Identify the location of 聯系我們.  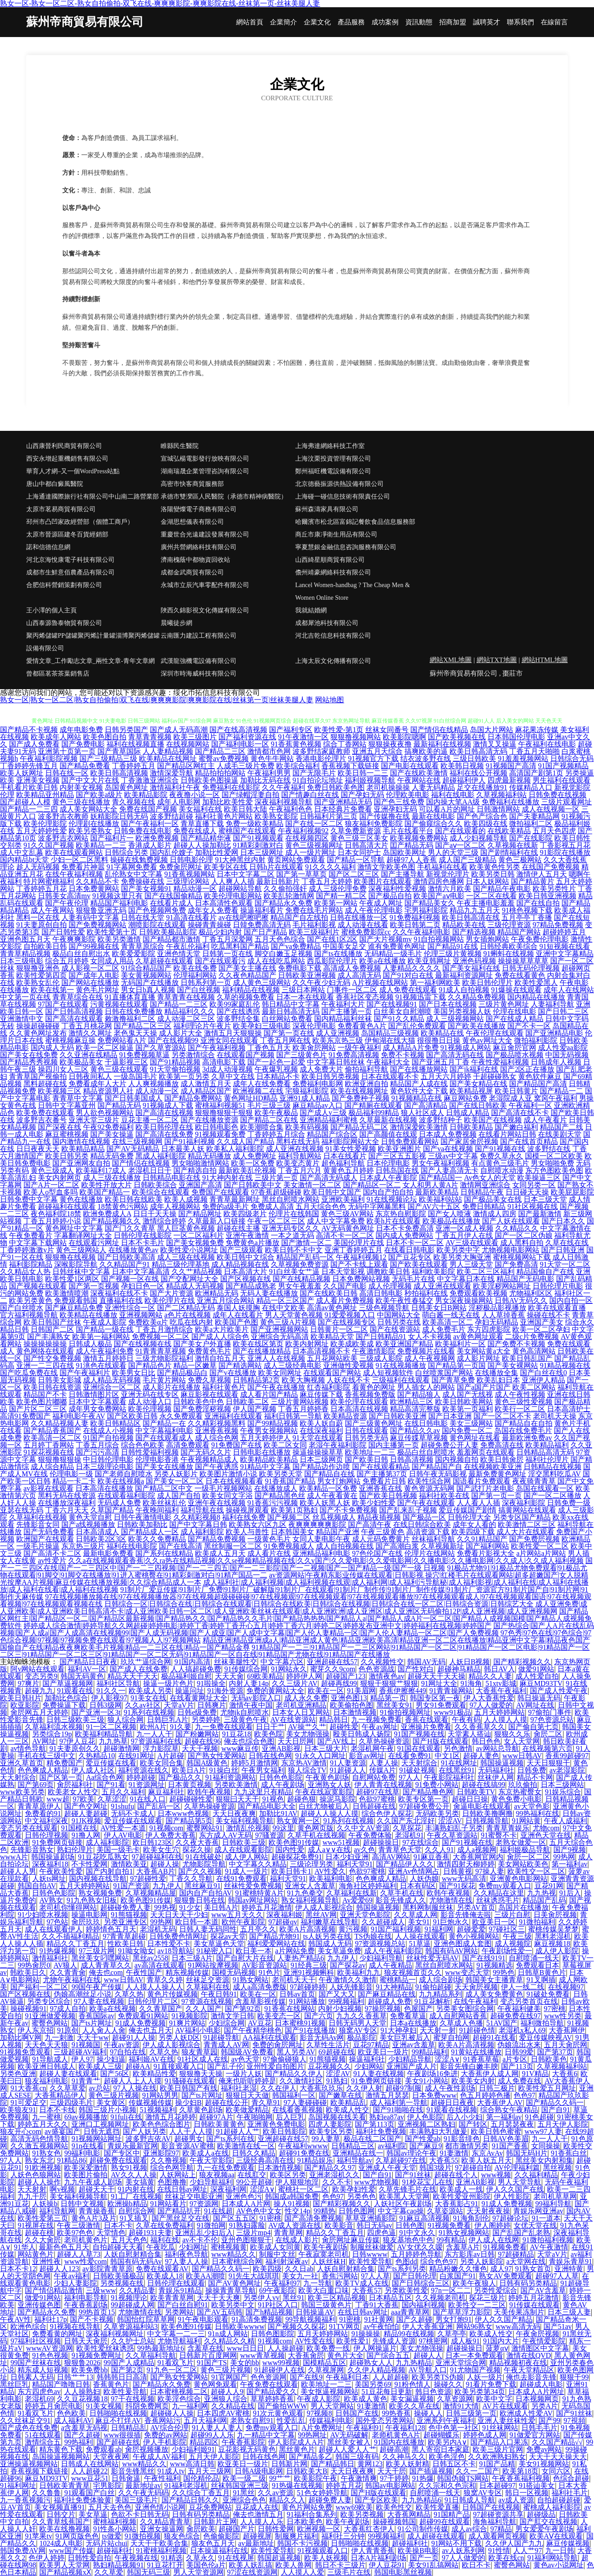
(520, 22).